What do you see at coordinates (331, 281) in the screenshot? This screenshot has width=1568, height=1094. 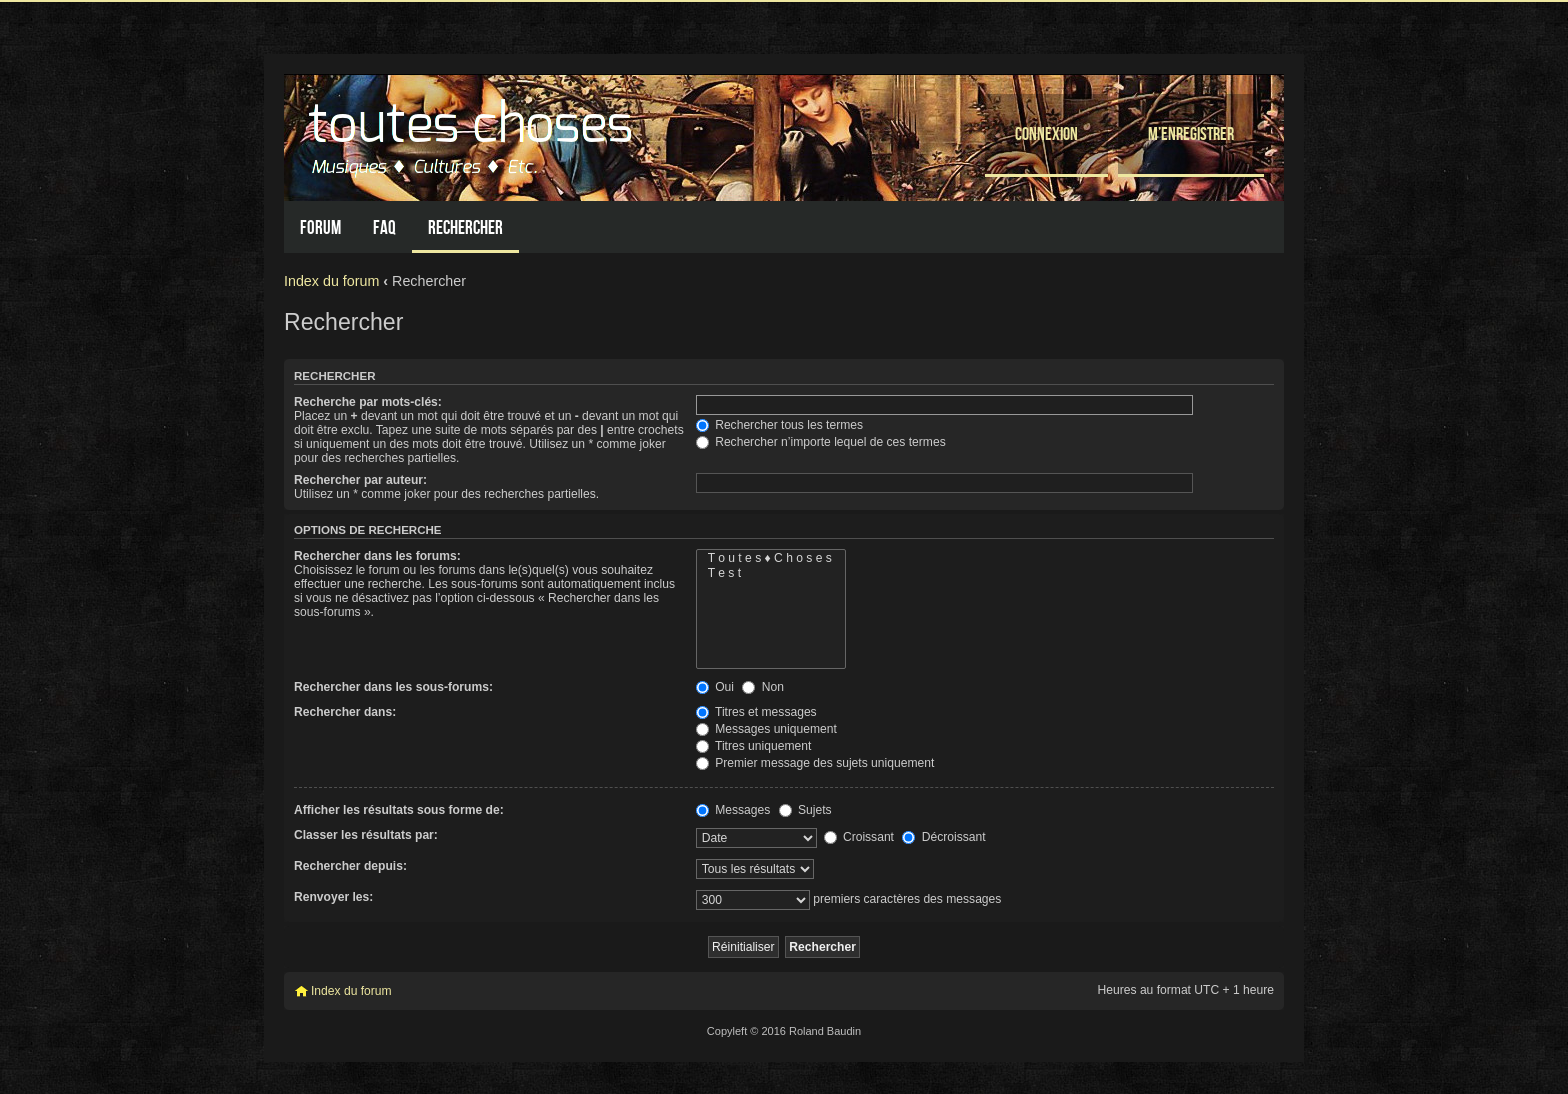 I see `Index du forum` at bounding box center [331, 281].